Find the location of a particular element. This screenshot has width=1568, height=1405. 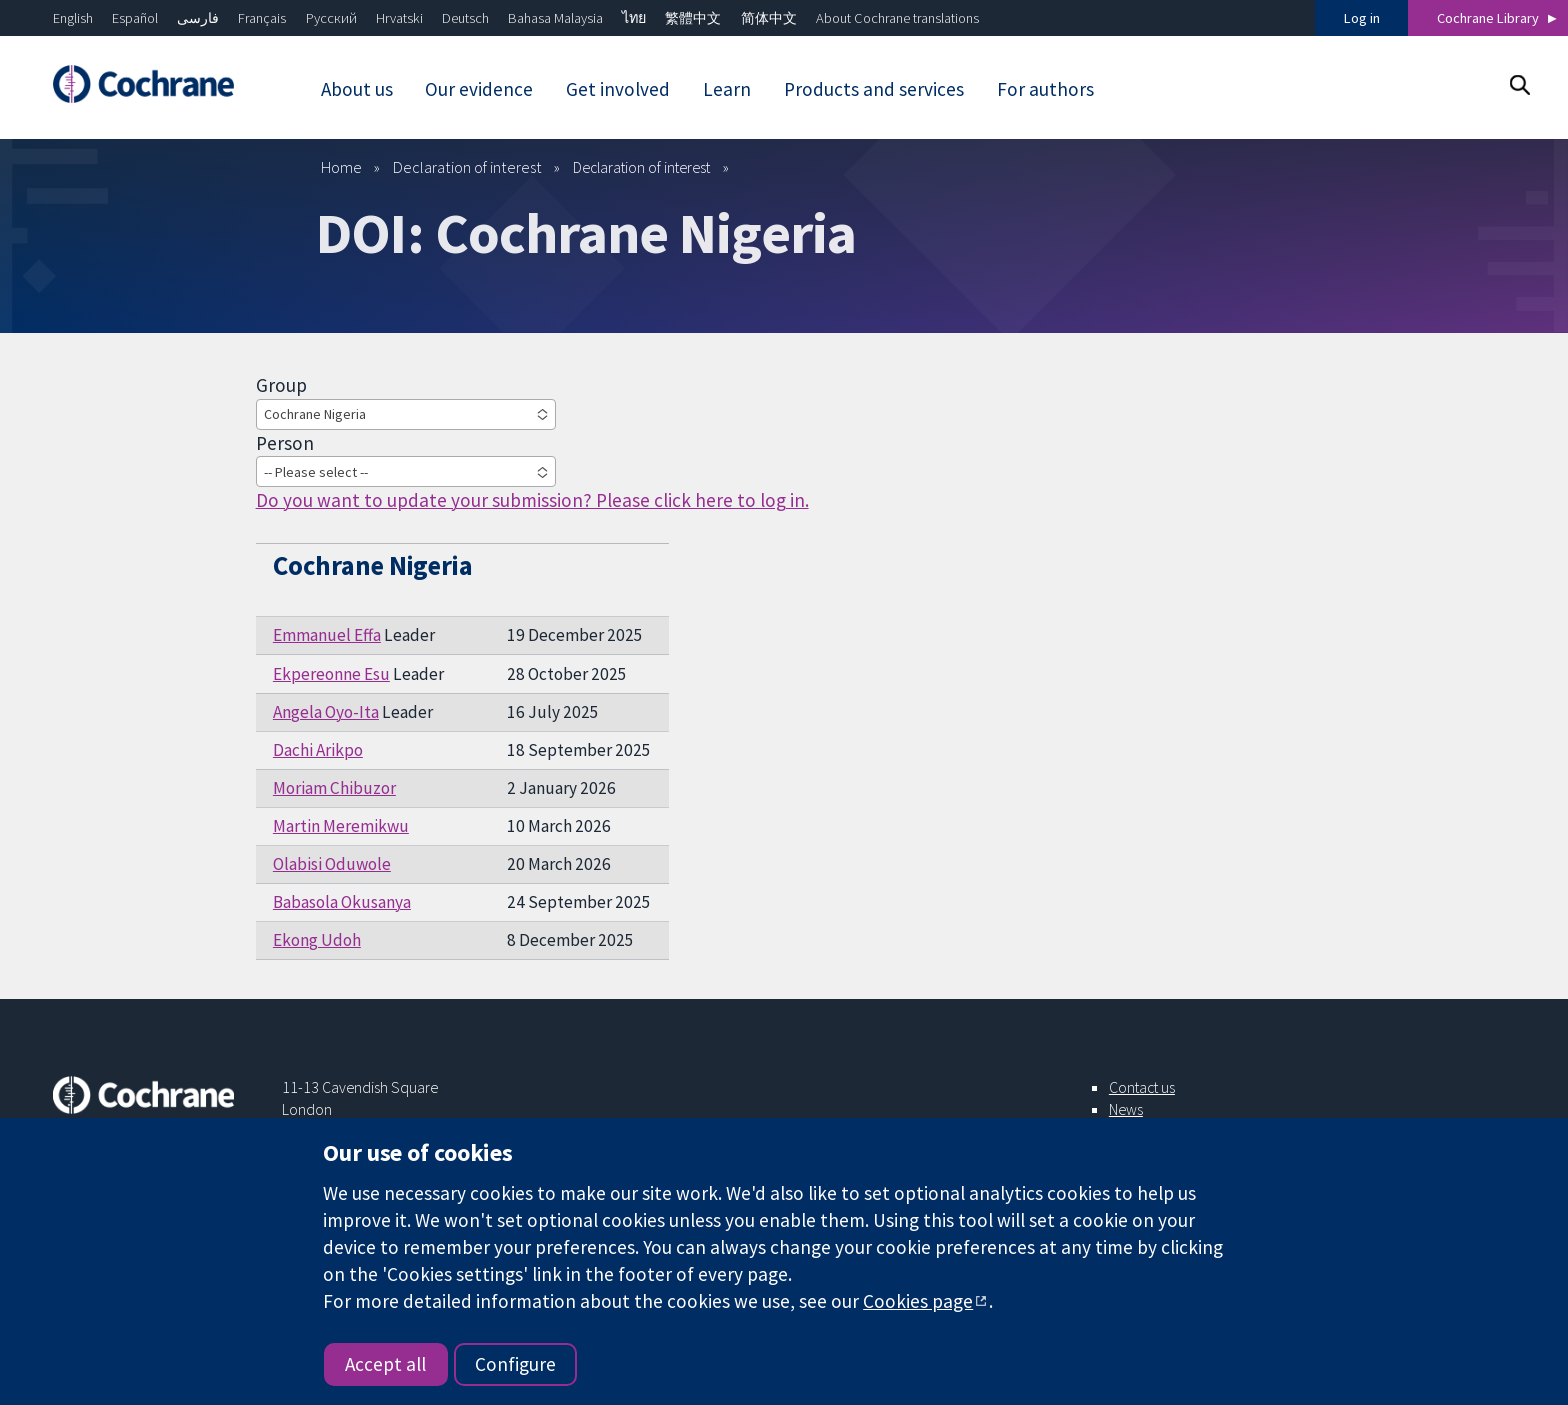

Babasola Okusanya is located at coordinates (342, 902).